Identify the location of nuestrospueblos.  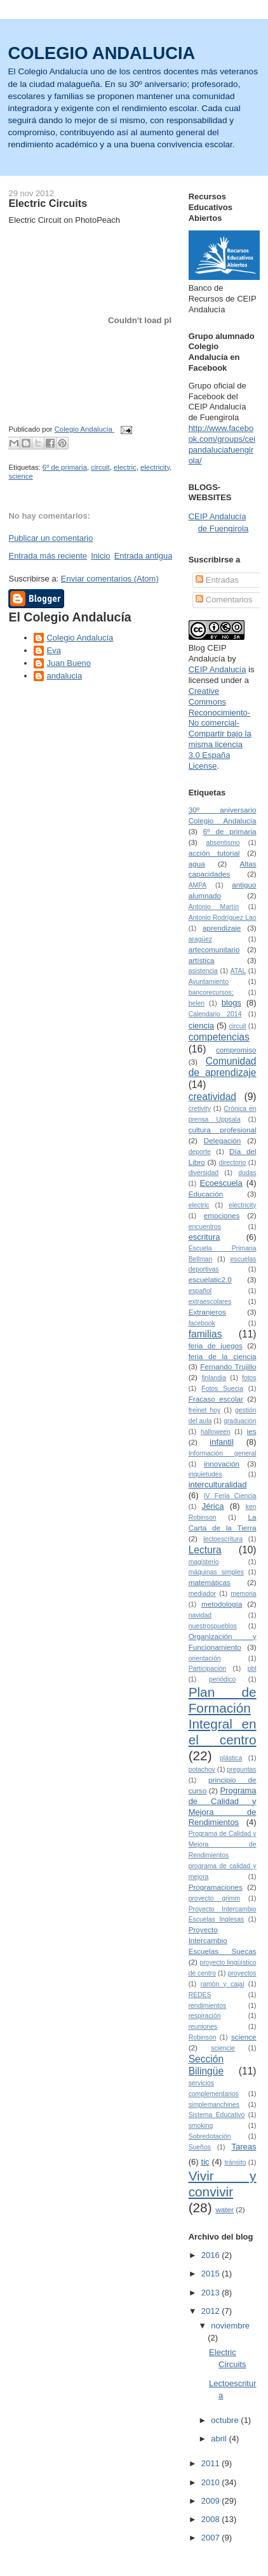
(213, 1626).